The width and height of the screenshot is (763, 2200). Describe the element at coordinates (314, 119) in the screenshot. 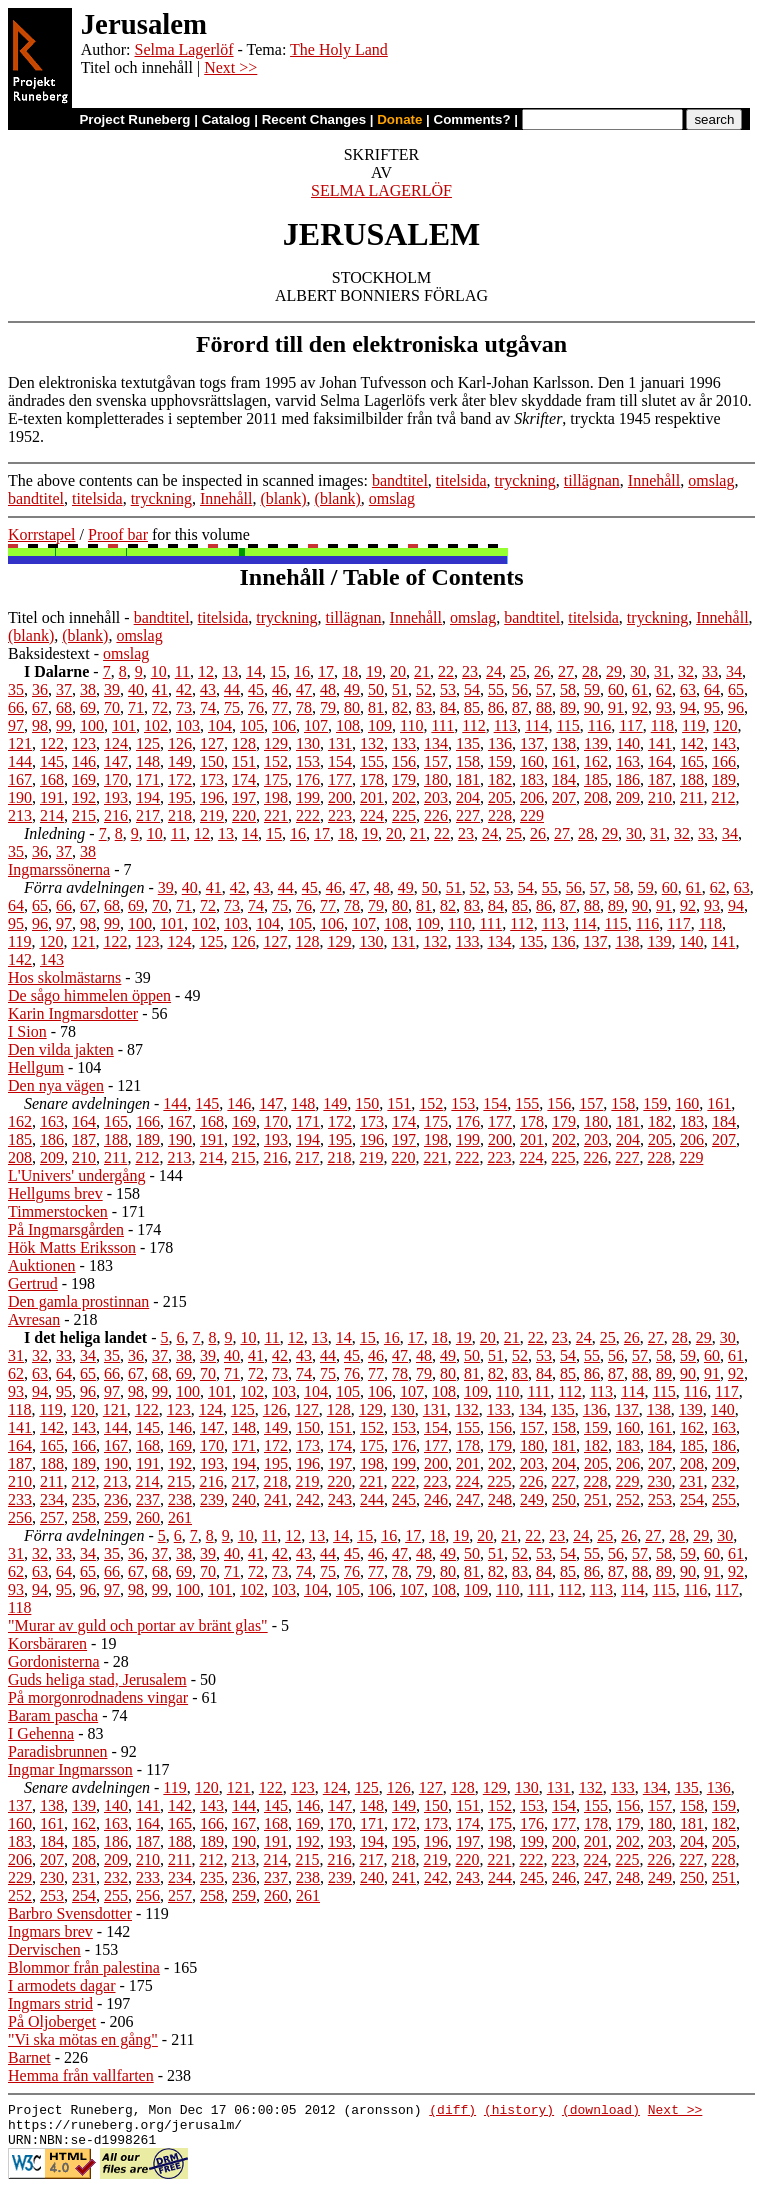

I see `Recent Changes` at that location.